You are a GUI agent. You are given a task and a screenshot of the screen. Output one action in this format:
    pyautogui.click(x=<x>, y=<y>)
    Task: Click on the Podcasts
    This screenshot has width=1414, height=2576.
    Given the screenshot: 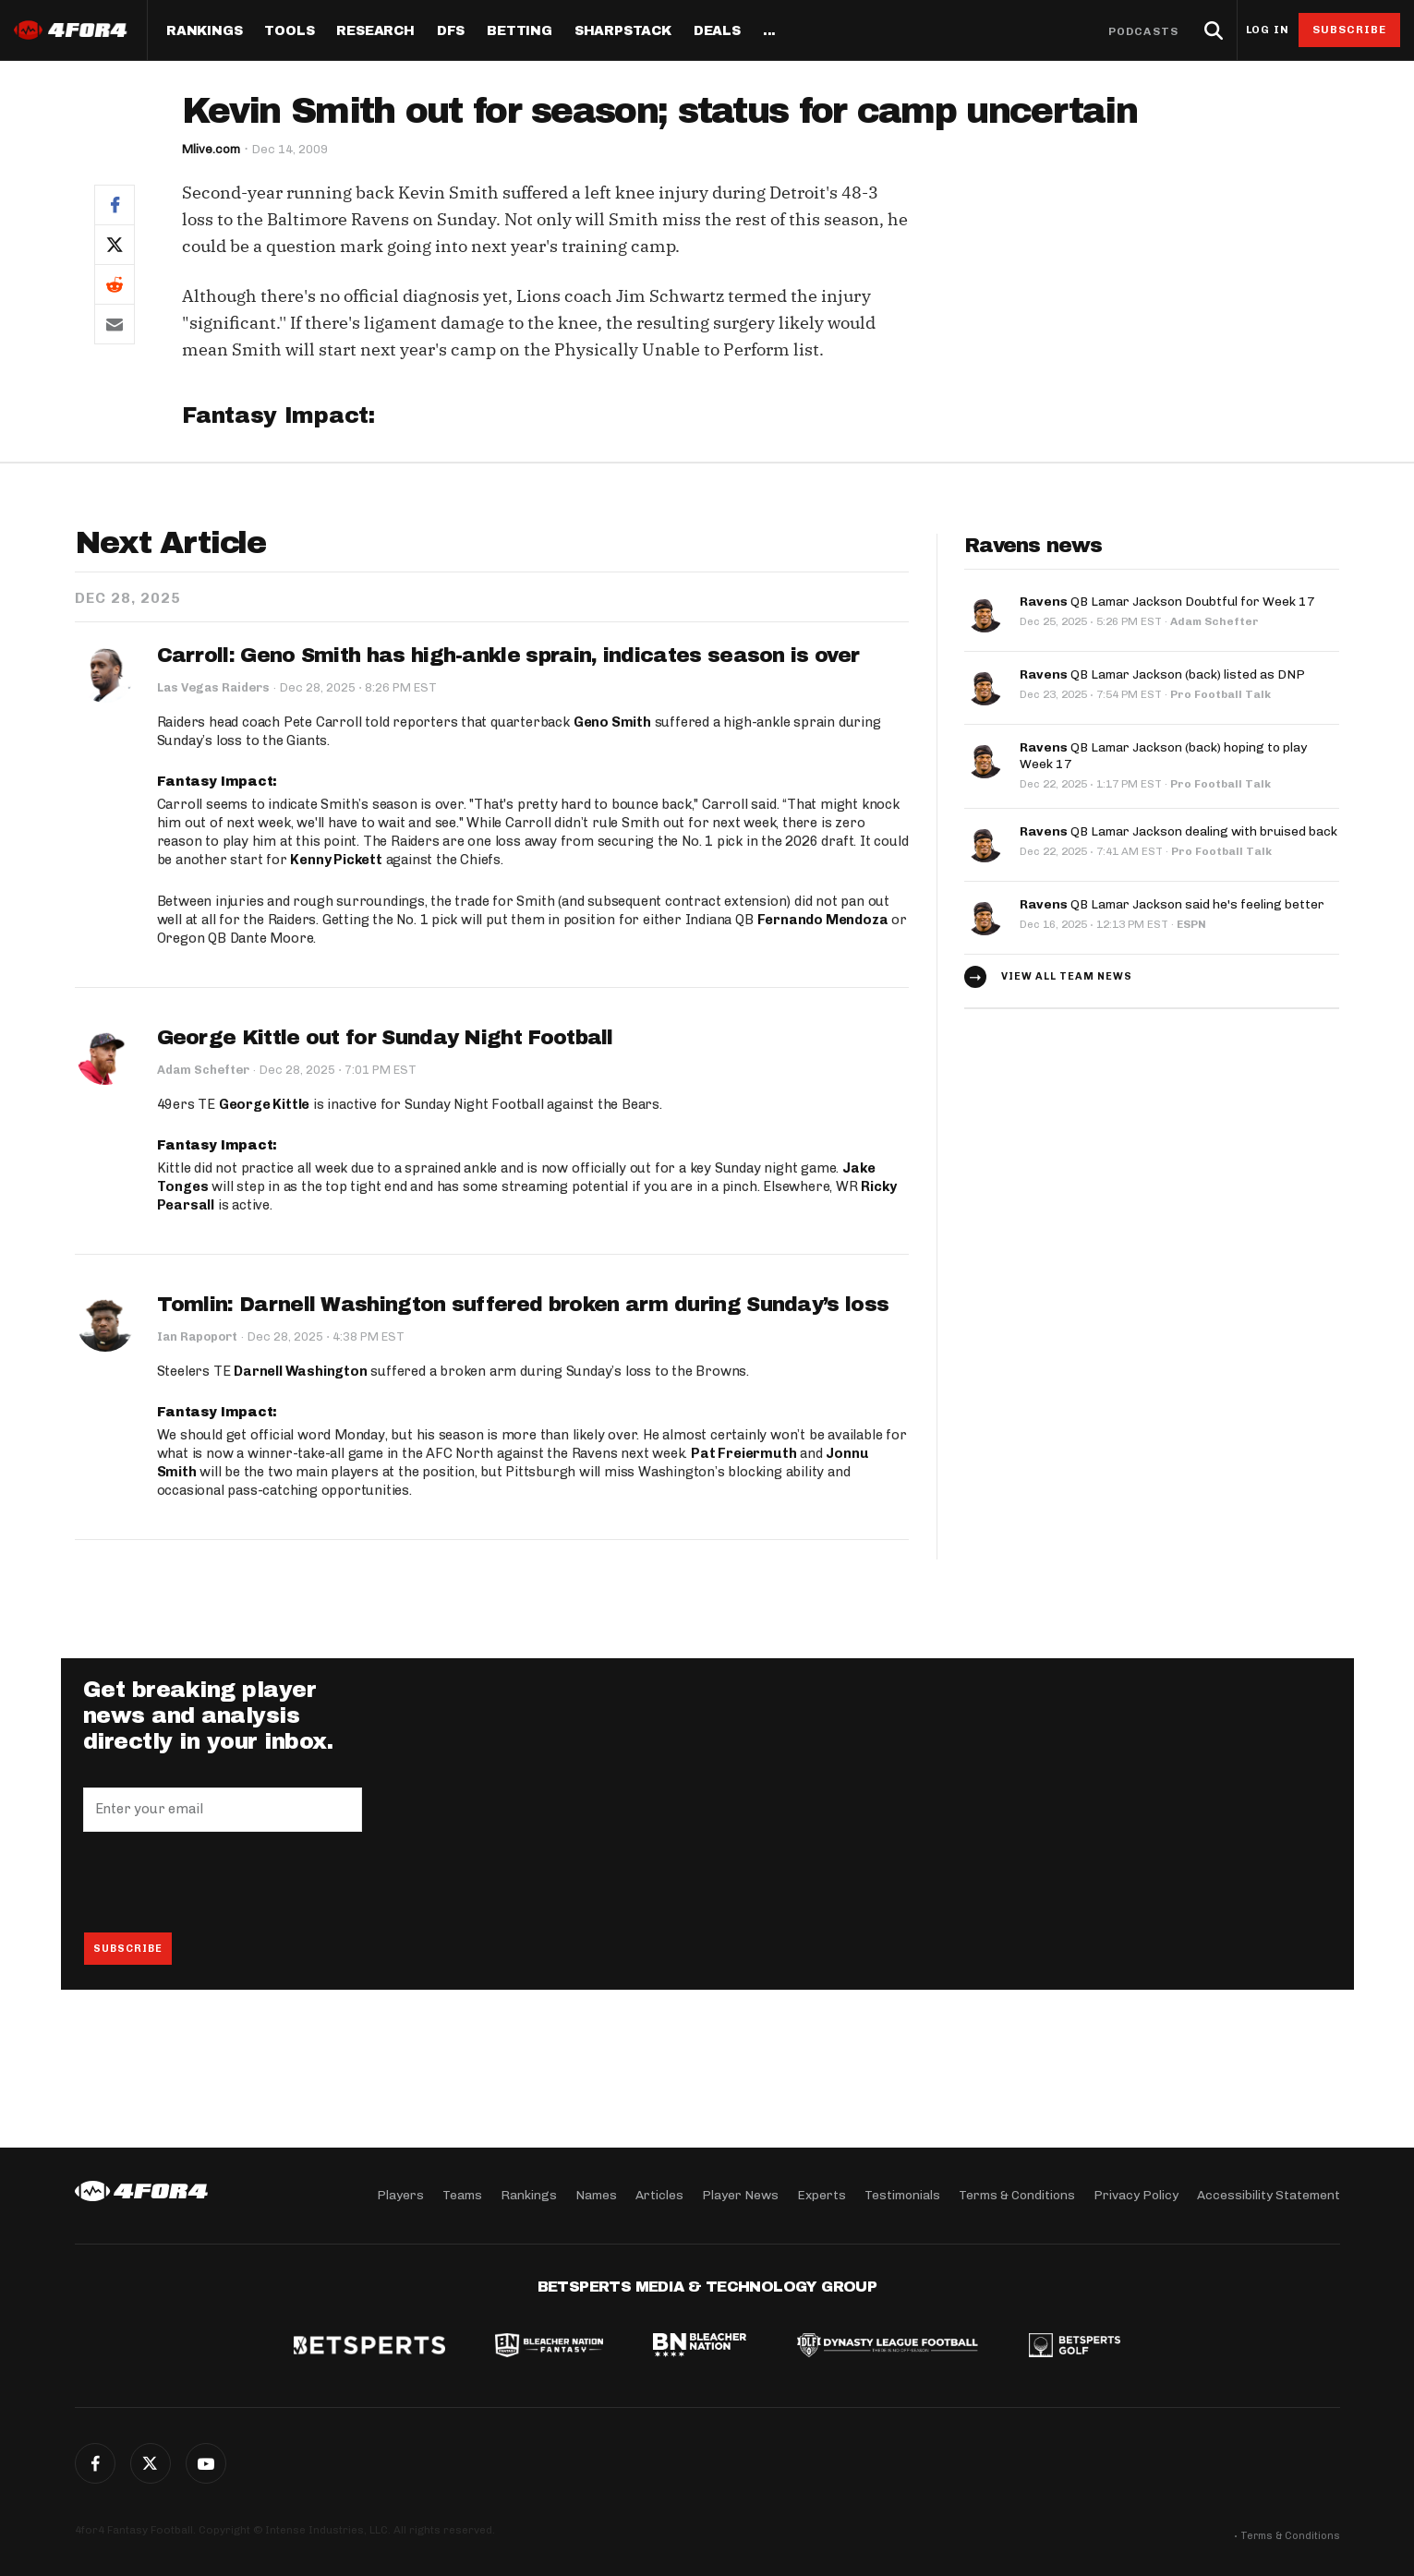 What is the action you would take?
    pyautogui.click(x=1143, y=31)
    